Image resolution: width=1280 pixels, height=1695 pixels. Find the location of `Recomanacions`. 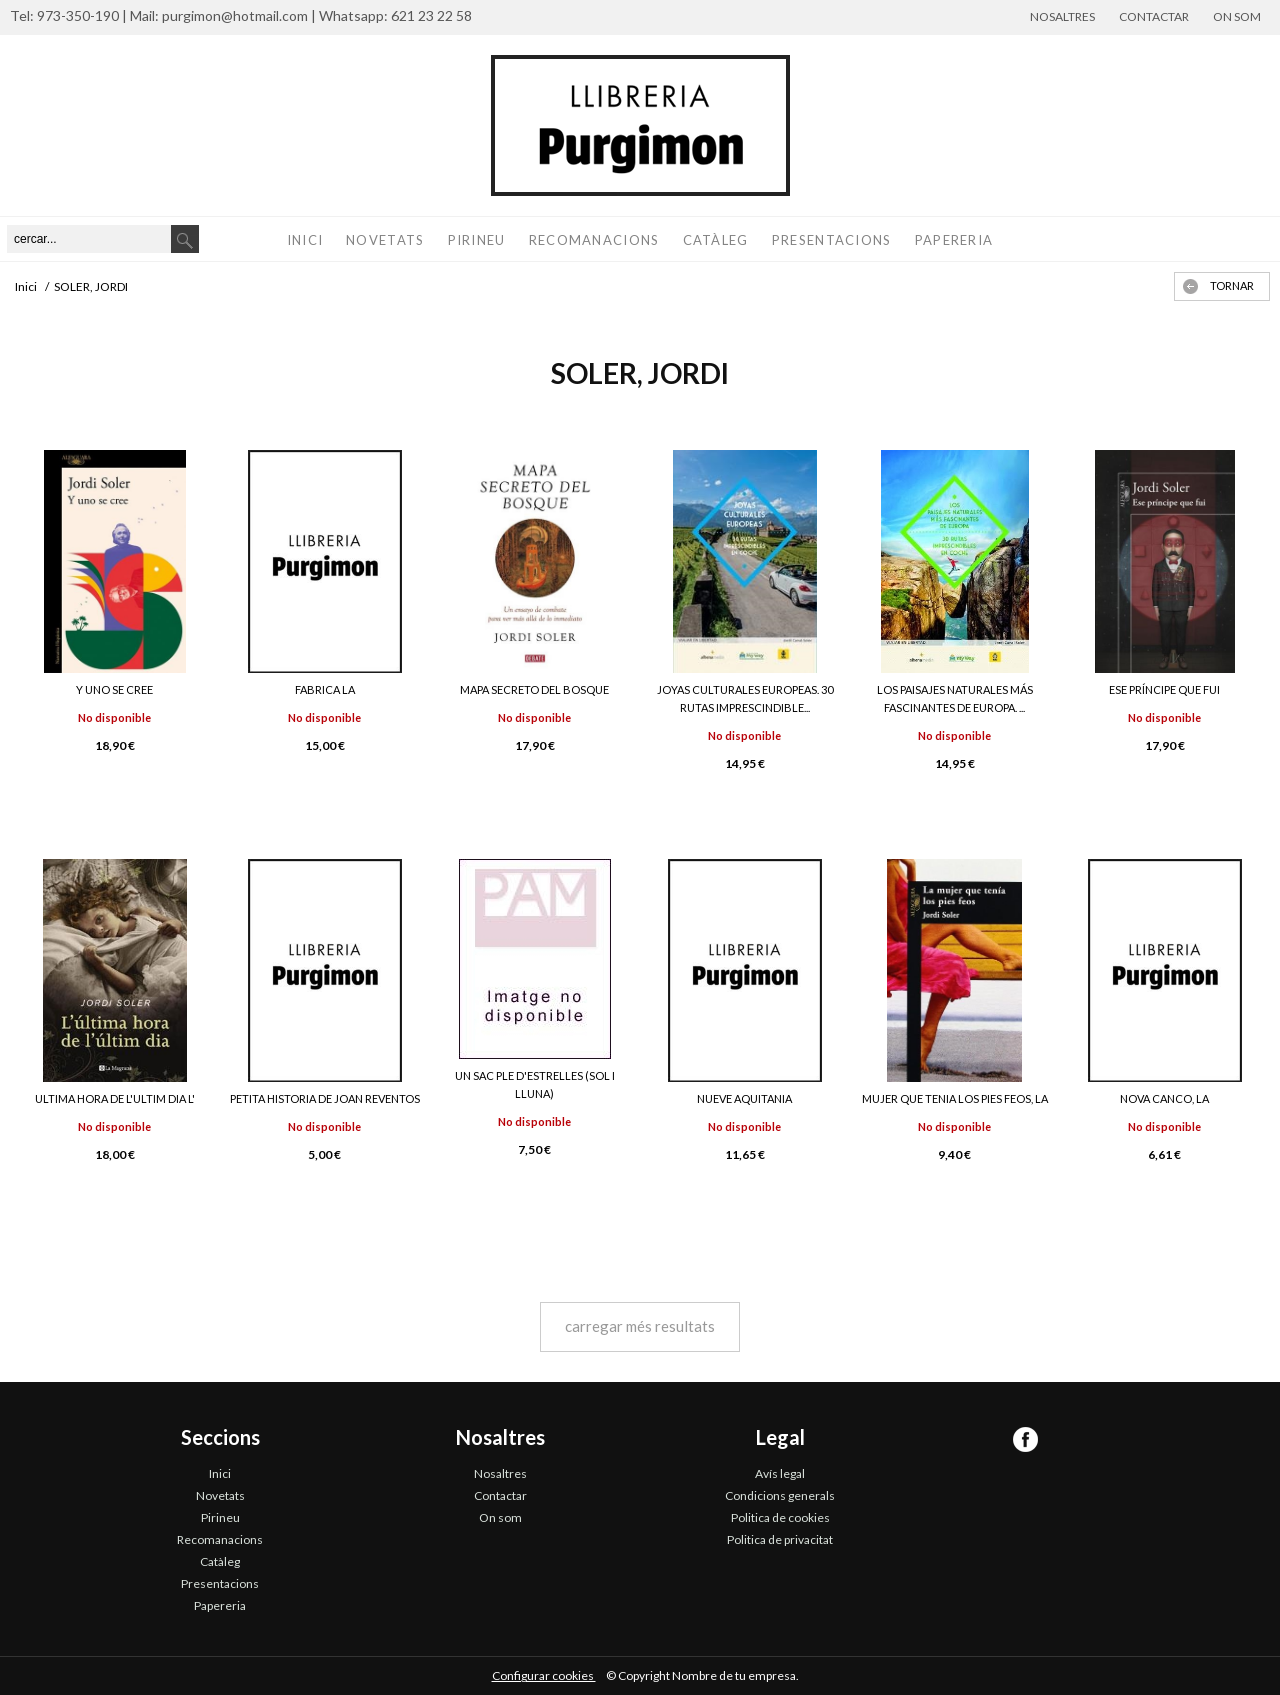

Recomanacions is located at coordinates (594, 240).